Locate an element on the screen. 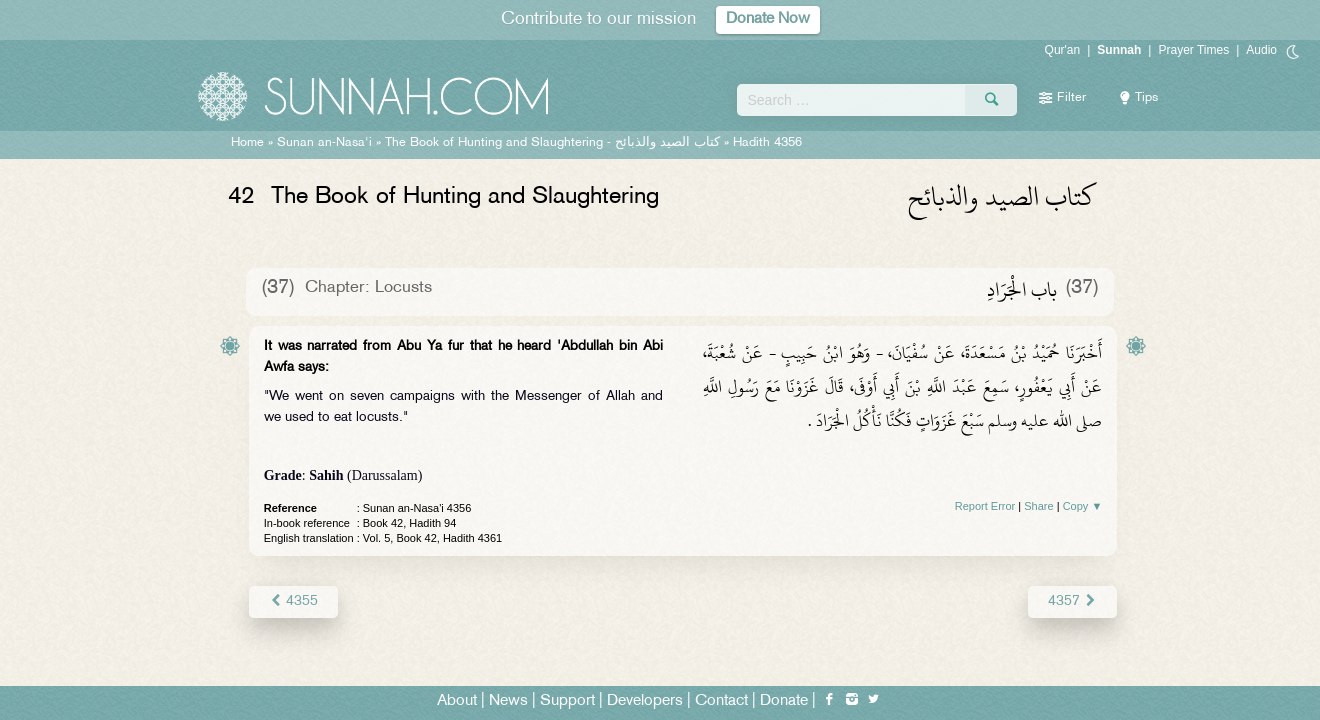 The image size is (1320, 720). Qur'an is located at coordinates (1063, 50).